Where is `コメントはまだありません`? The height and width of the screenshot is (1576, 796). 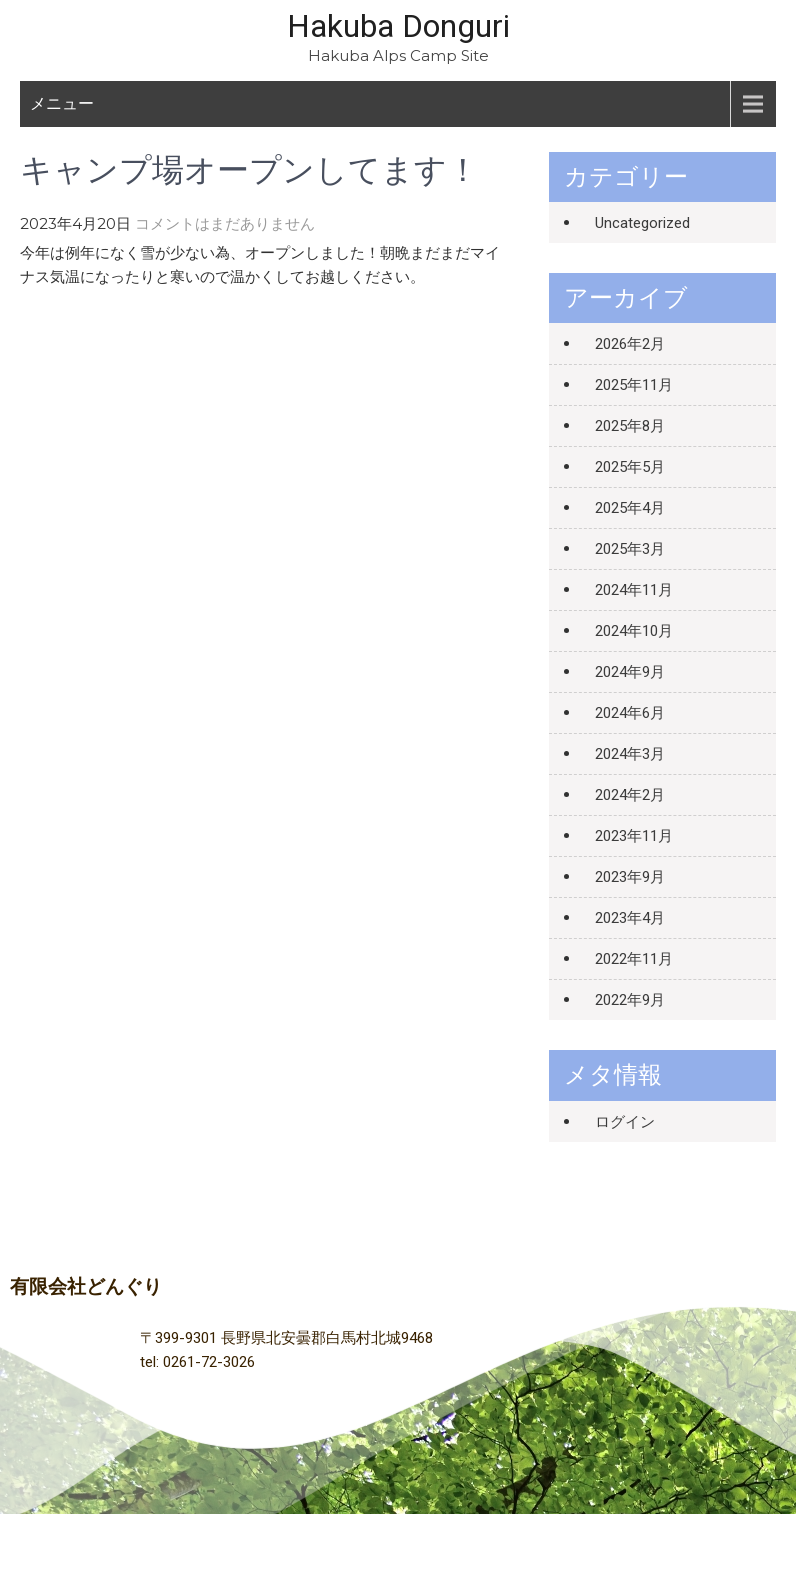 コメントはまだありません is located at coordinates (225, 224).